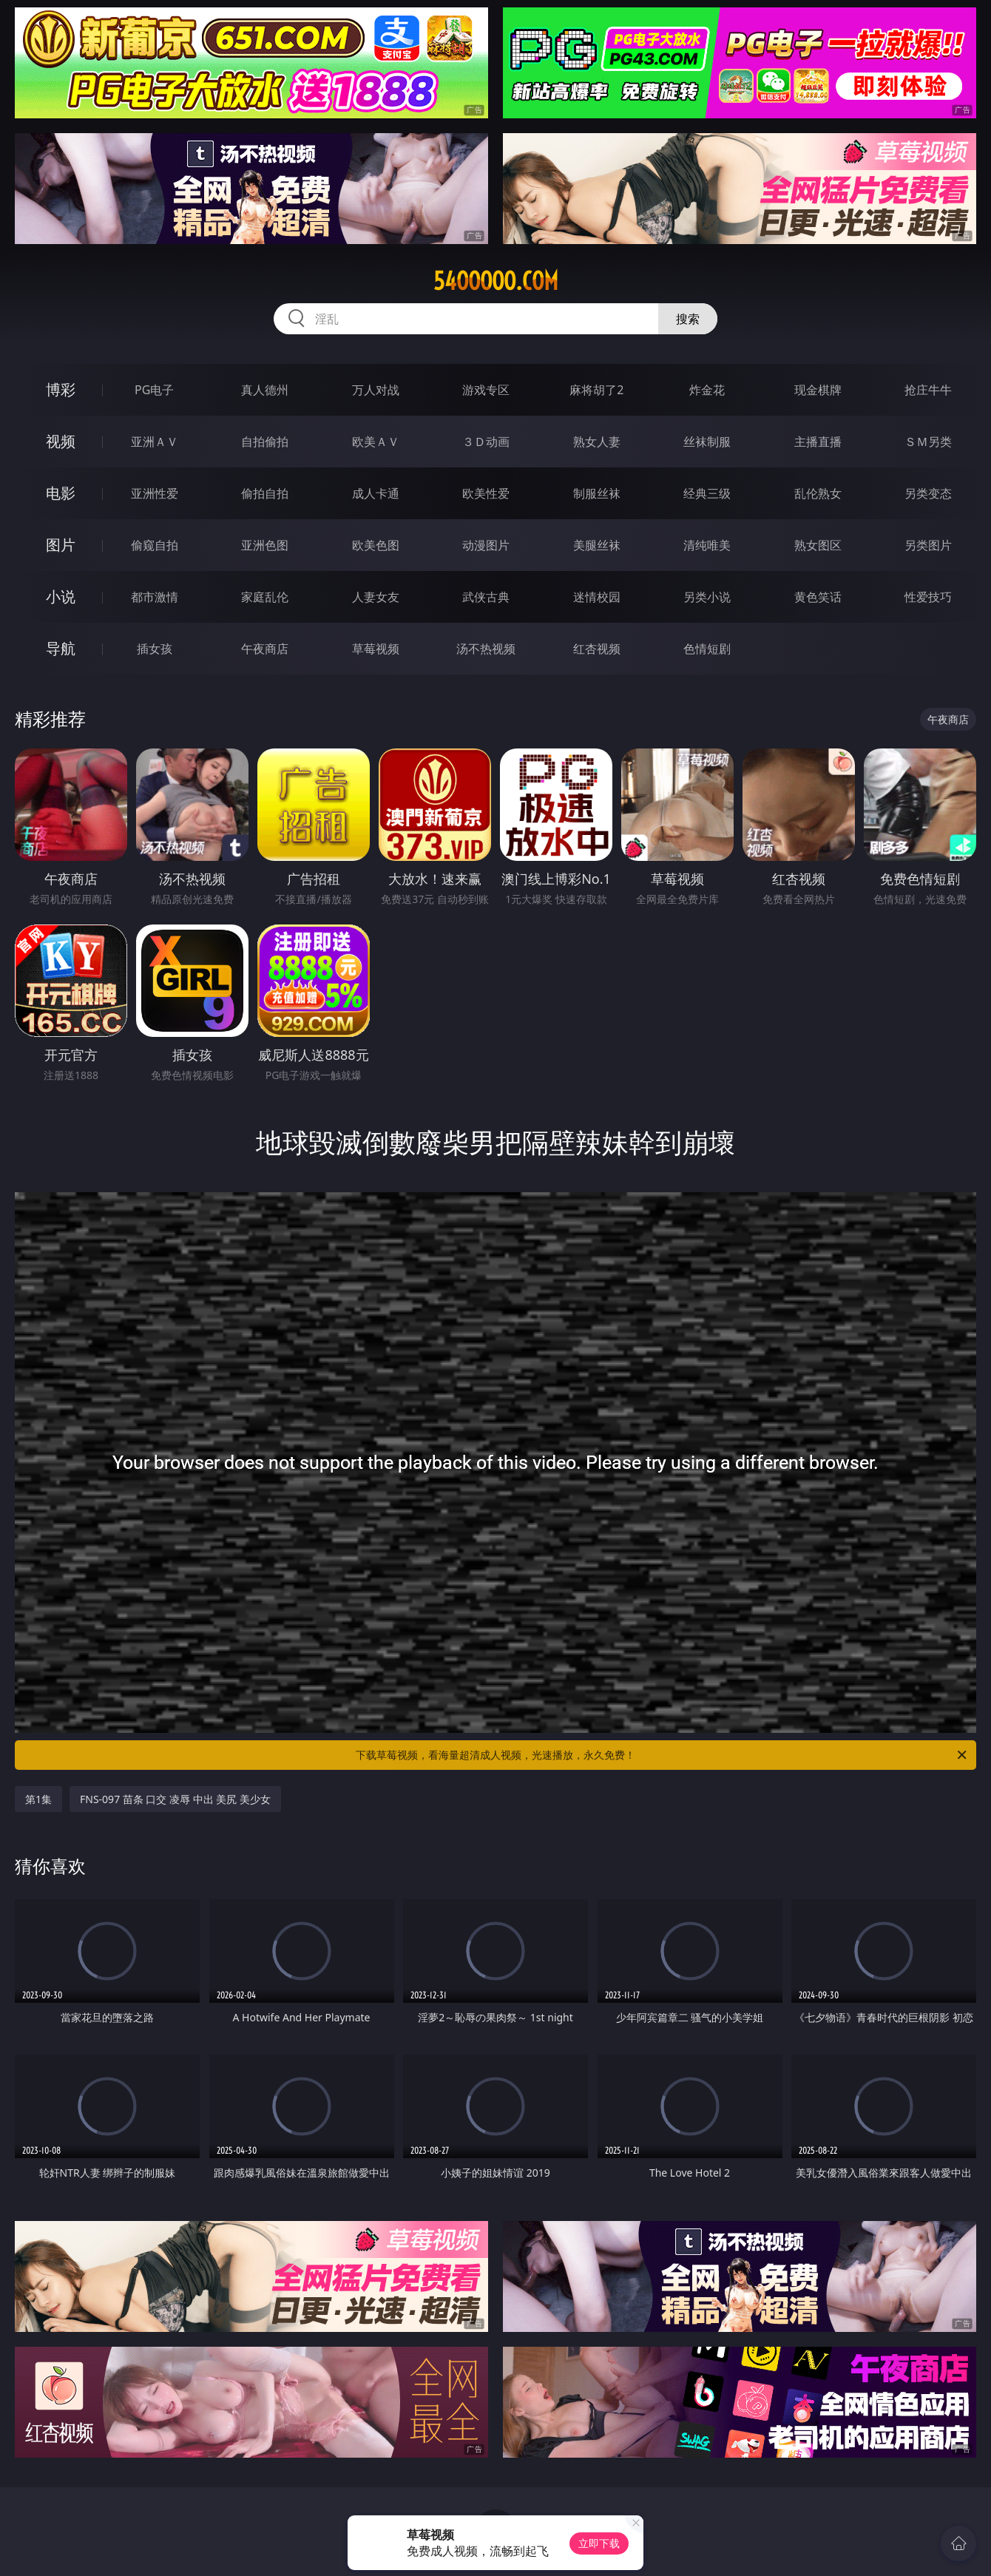 This screenshot has width=991, height=2576. What do you see at coordinates (596, 545) in the screenshot?
I see `美腿丝袜` at bounding box center [596, 545].